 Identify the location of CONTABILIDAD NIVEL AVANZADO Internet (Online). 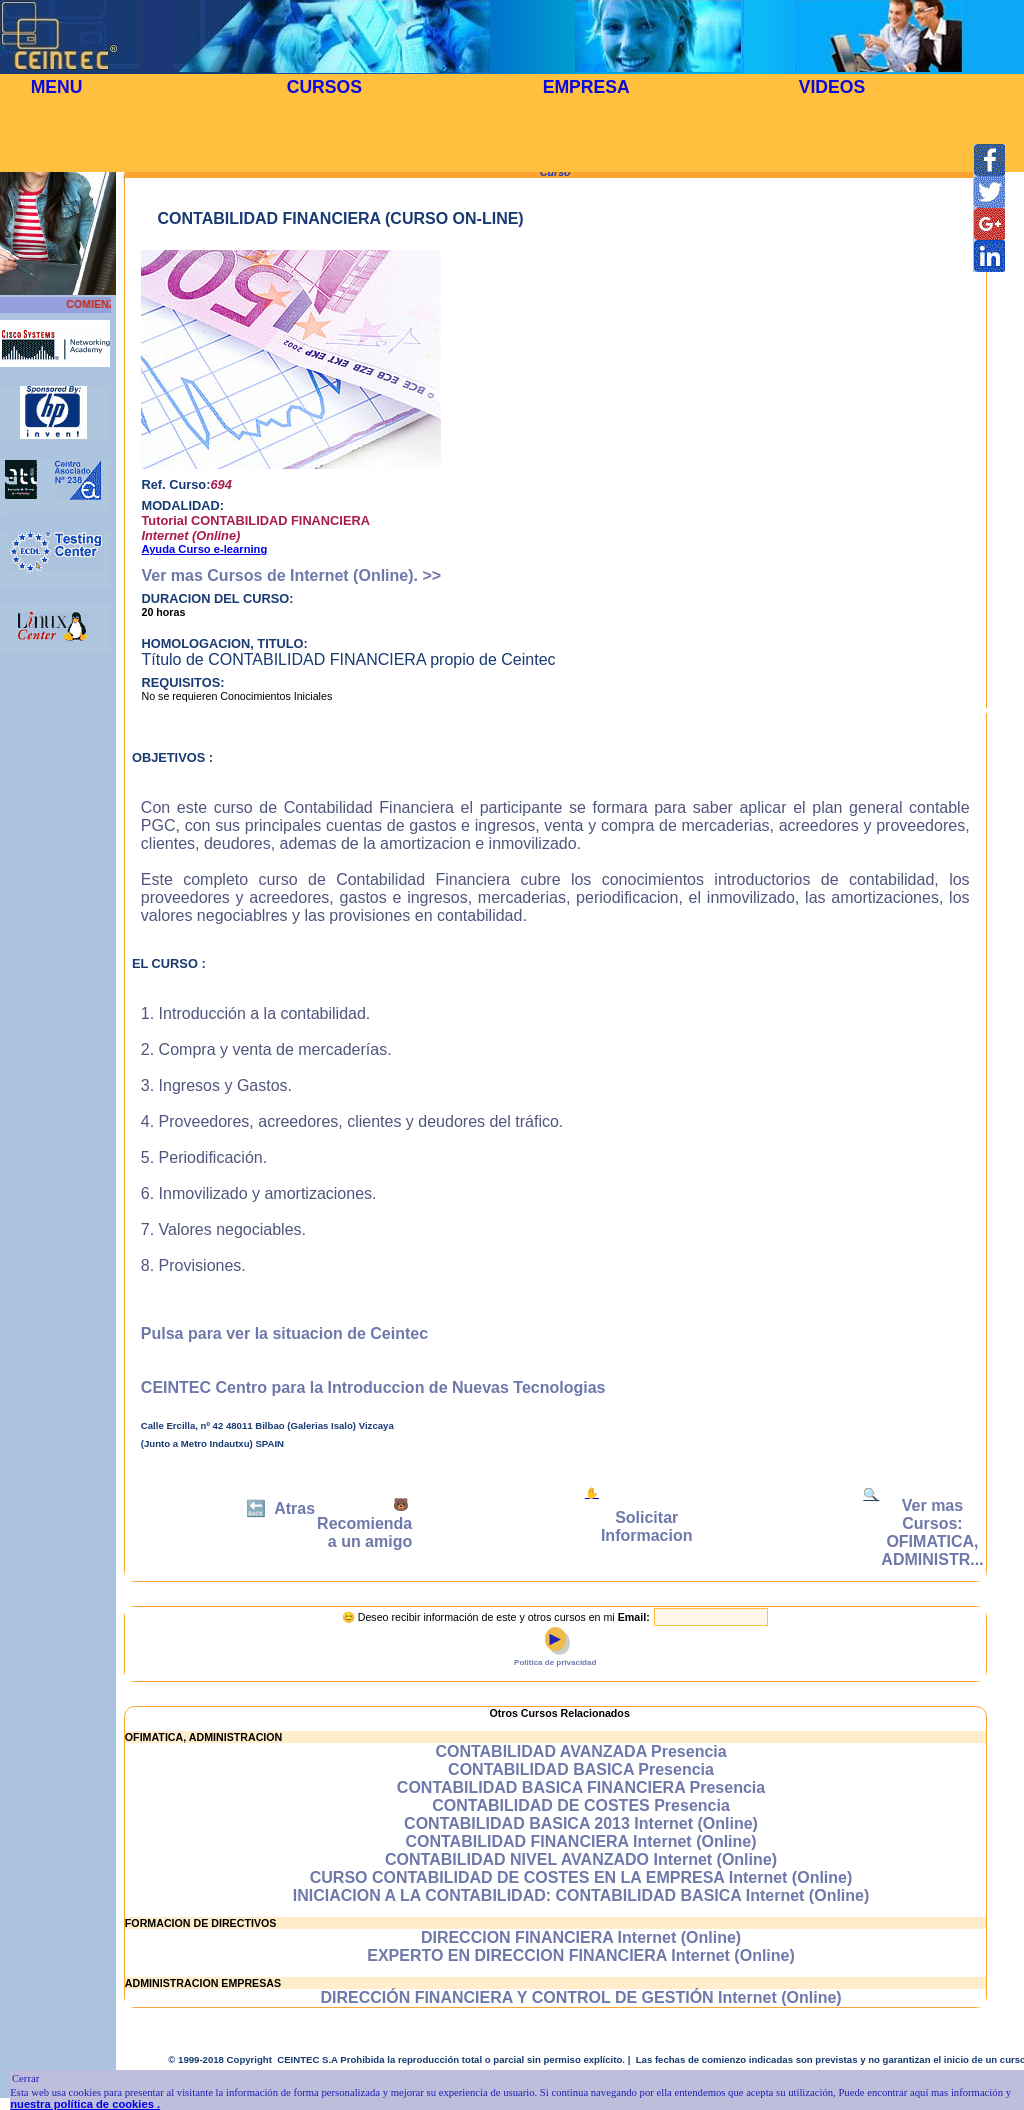
(581, 1859).